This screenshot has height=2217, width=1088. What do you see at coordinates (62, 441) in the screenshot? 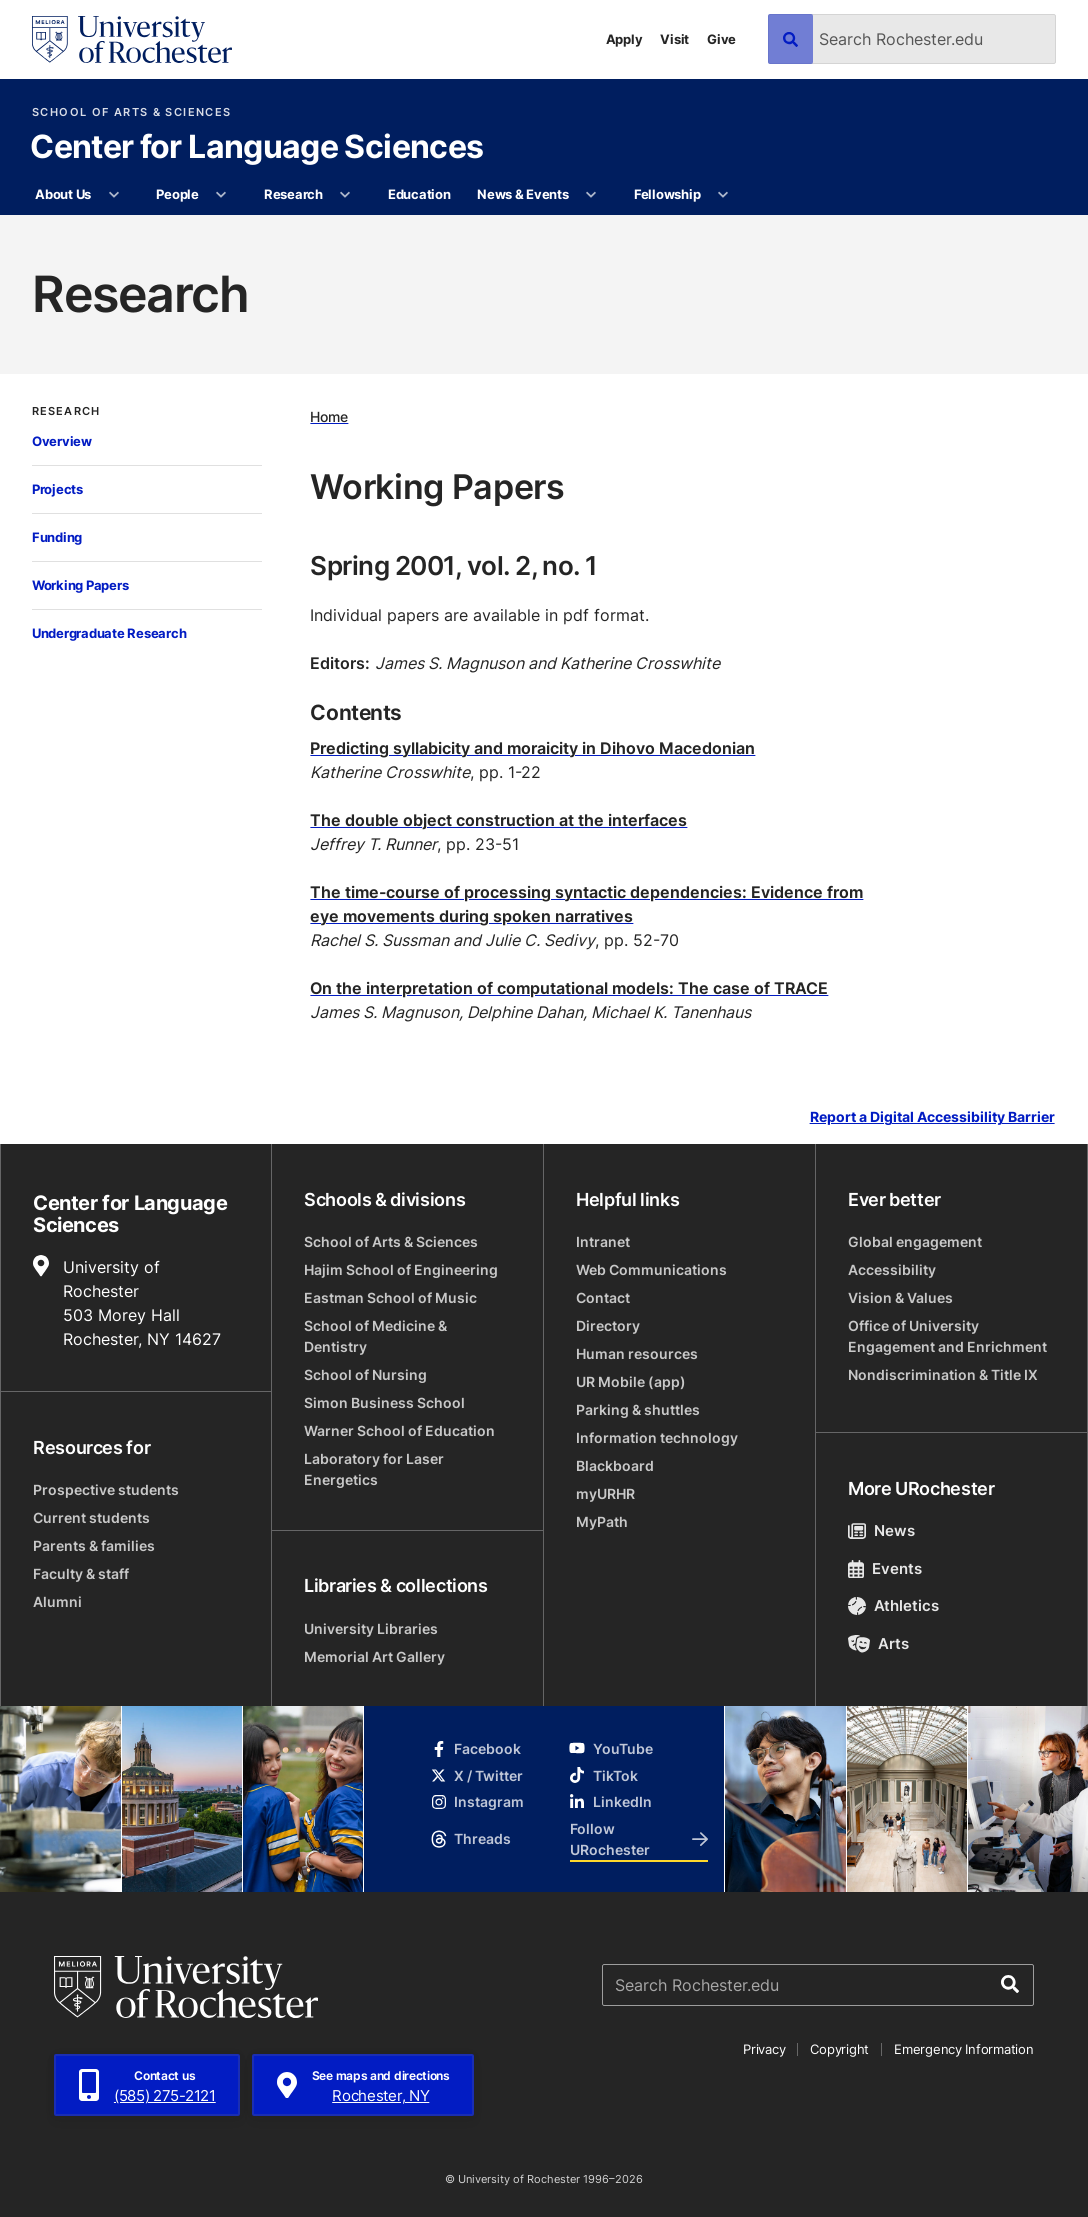
I see `Overview` at bounding box center [62, 441].